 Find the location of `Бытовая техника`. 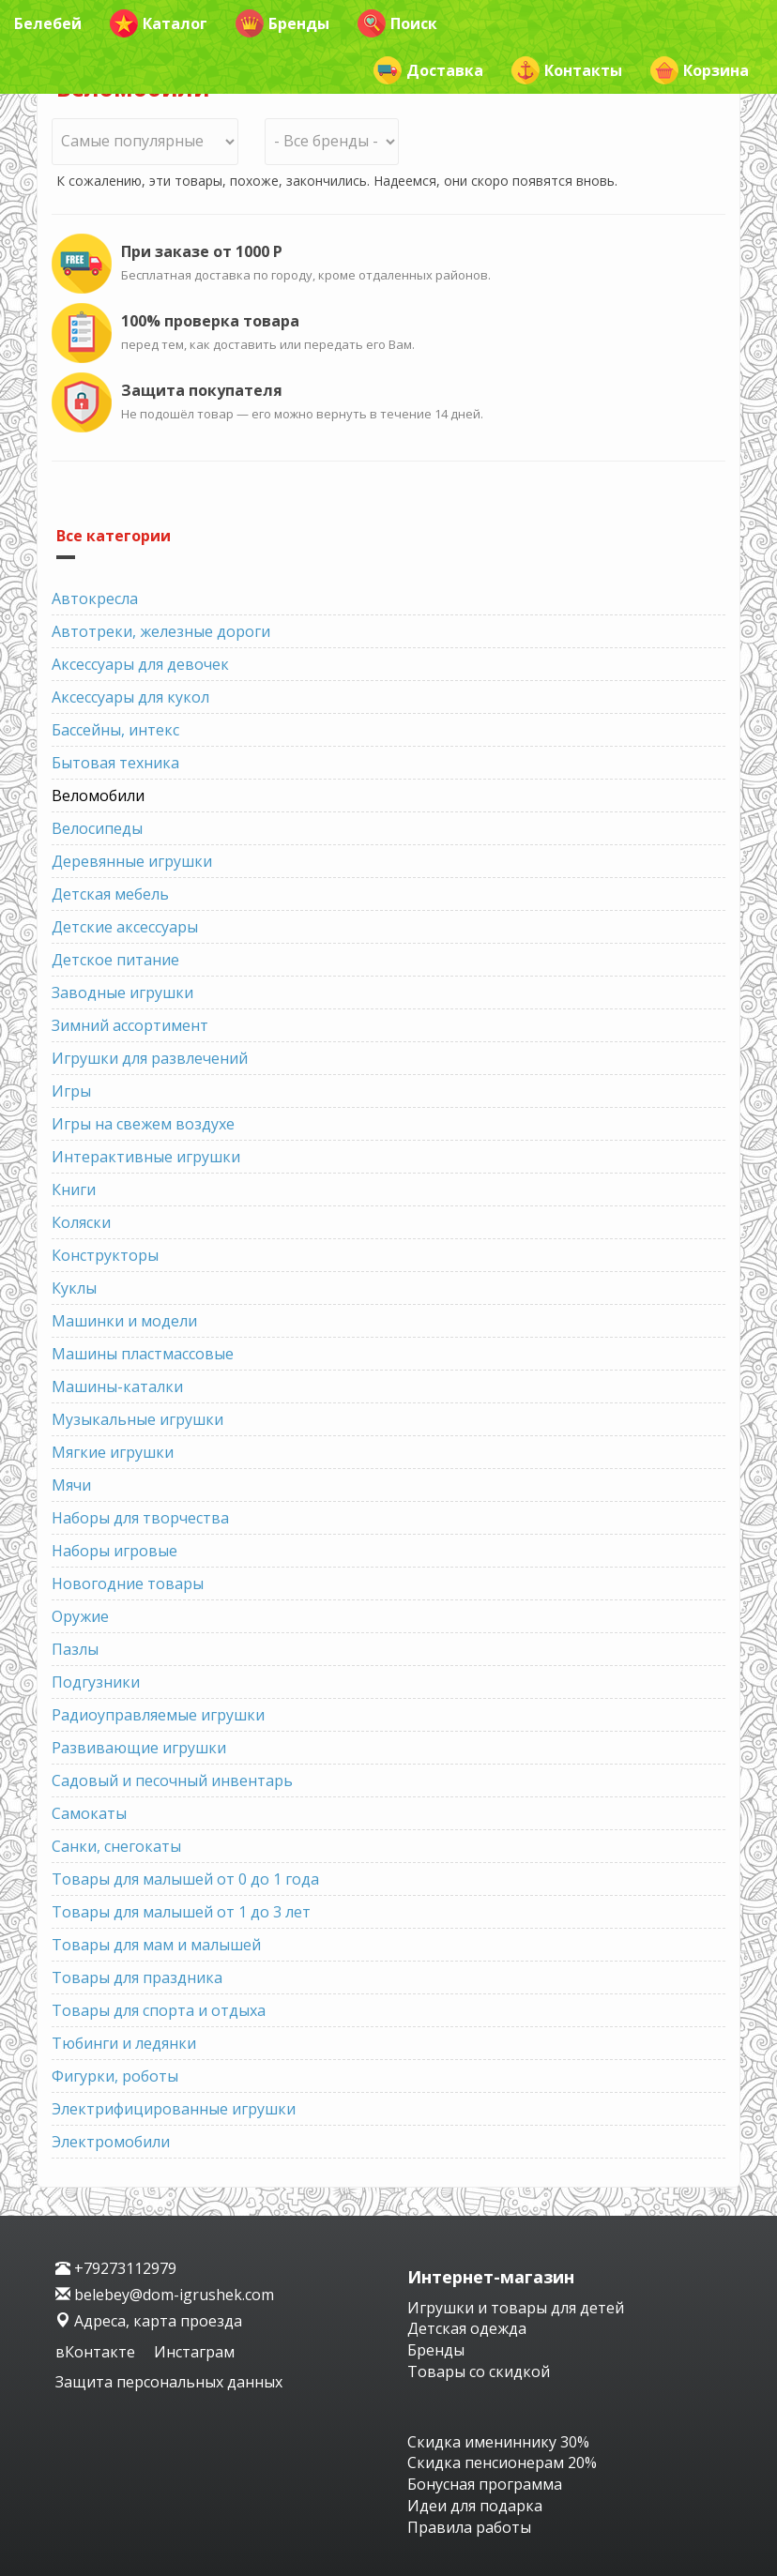

Бытовая техника is located at coordinates (115, 762).